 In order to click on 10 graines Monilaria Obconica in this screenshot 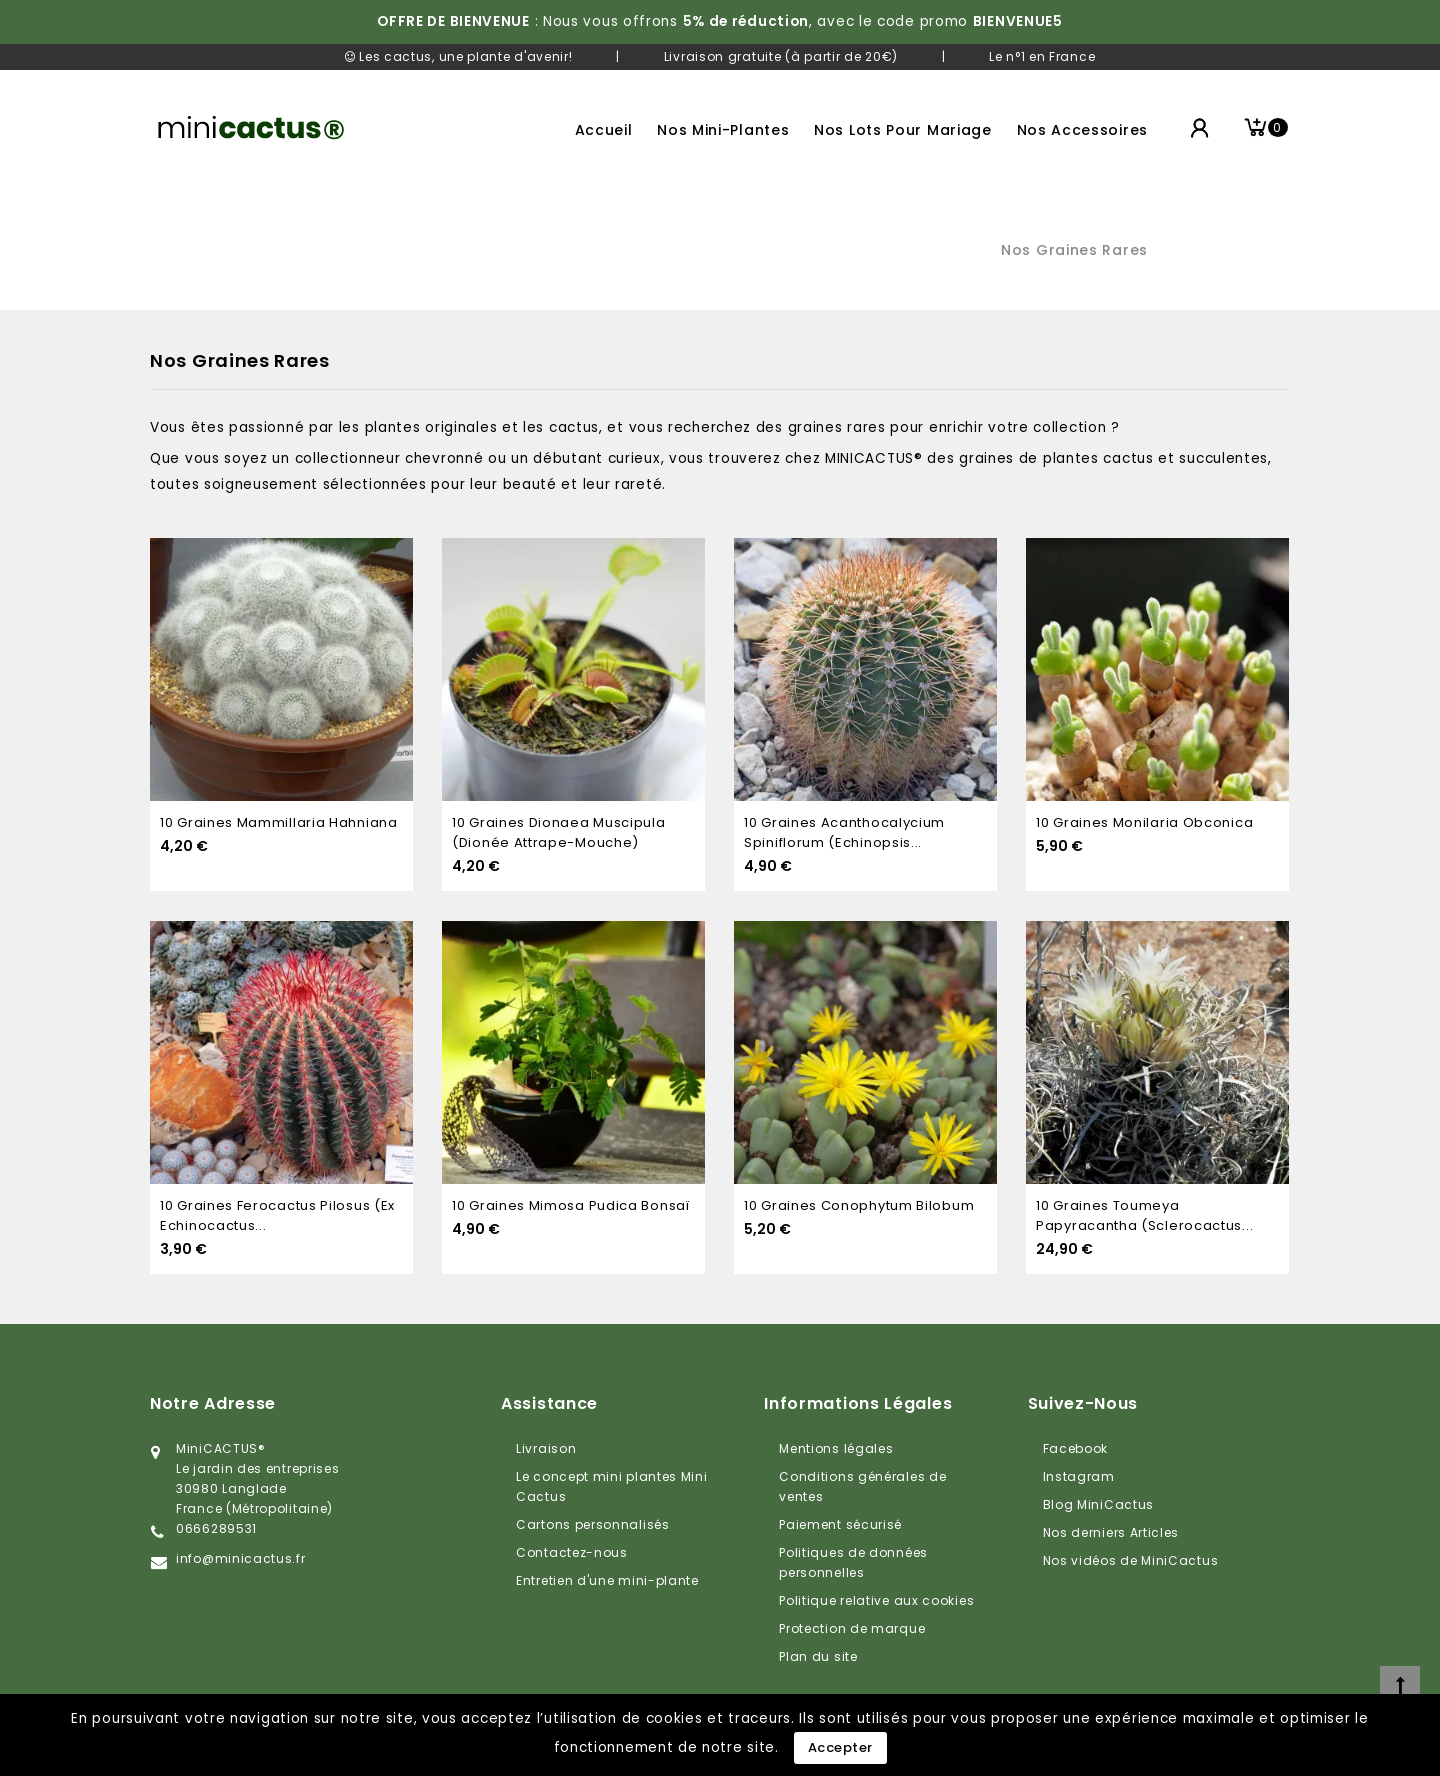, I will do `click(1144, 822)`.